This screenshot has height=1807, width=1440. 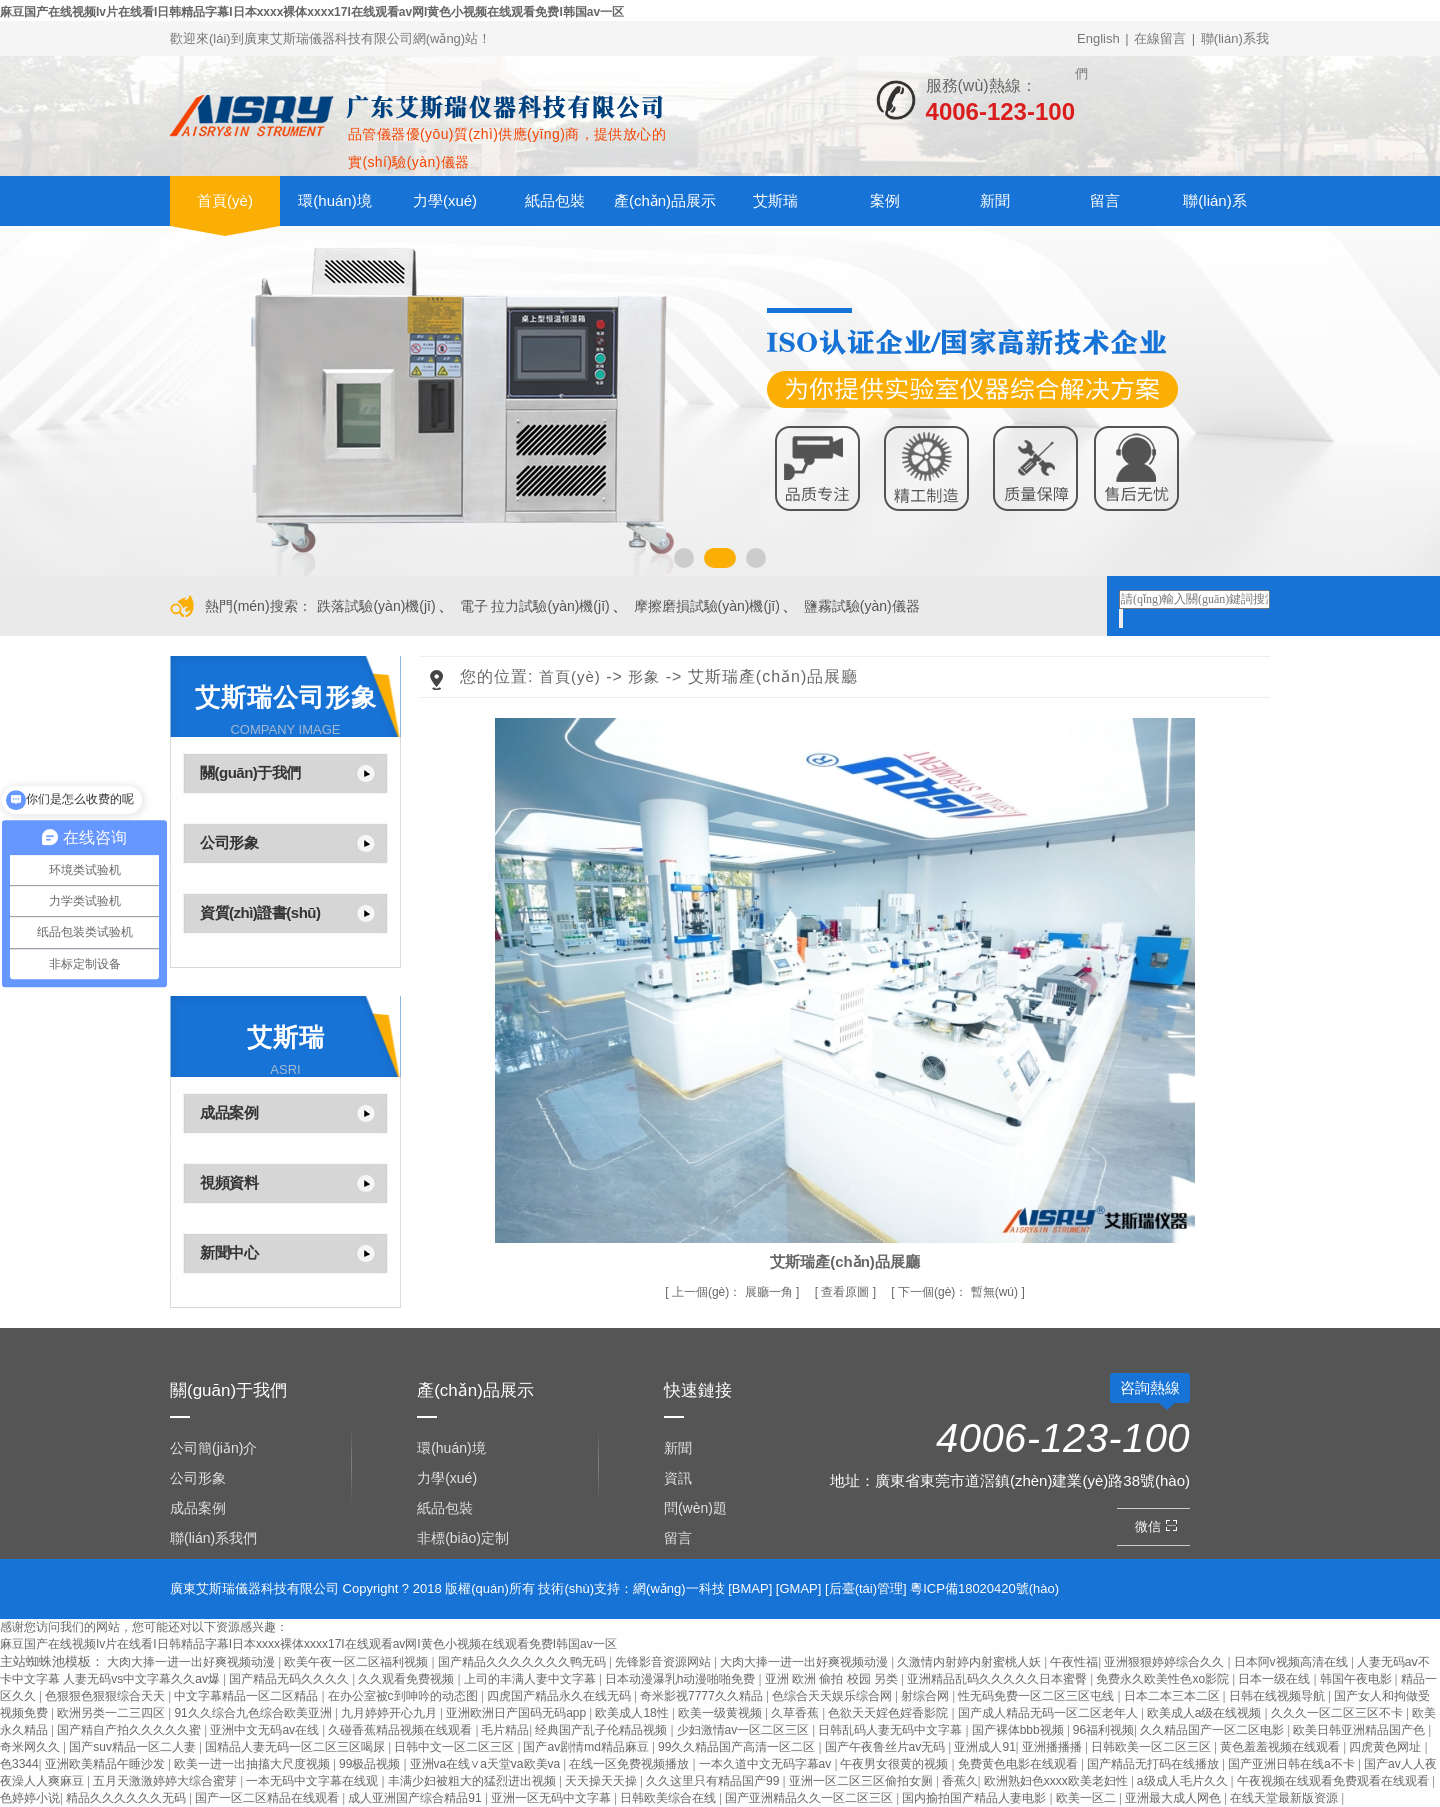 What do you see at coordinates (1173, 1696) in the screenshot?
I see `日本二本三本二区` at bounding box center [1173, 1696].